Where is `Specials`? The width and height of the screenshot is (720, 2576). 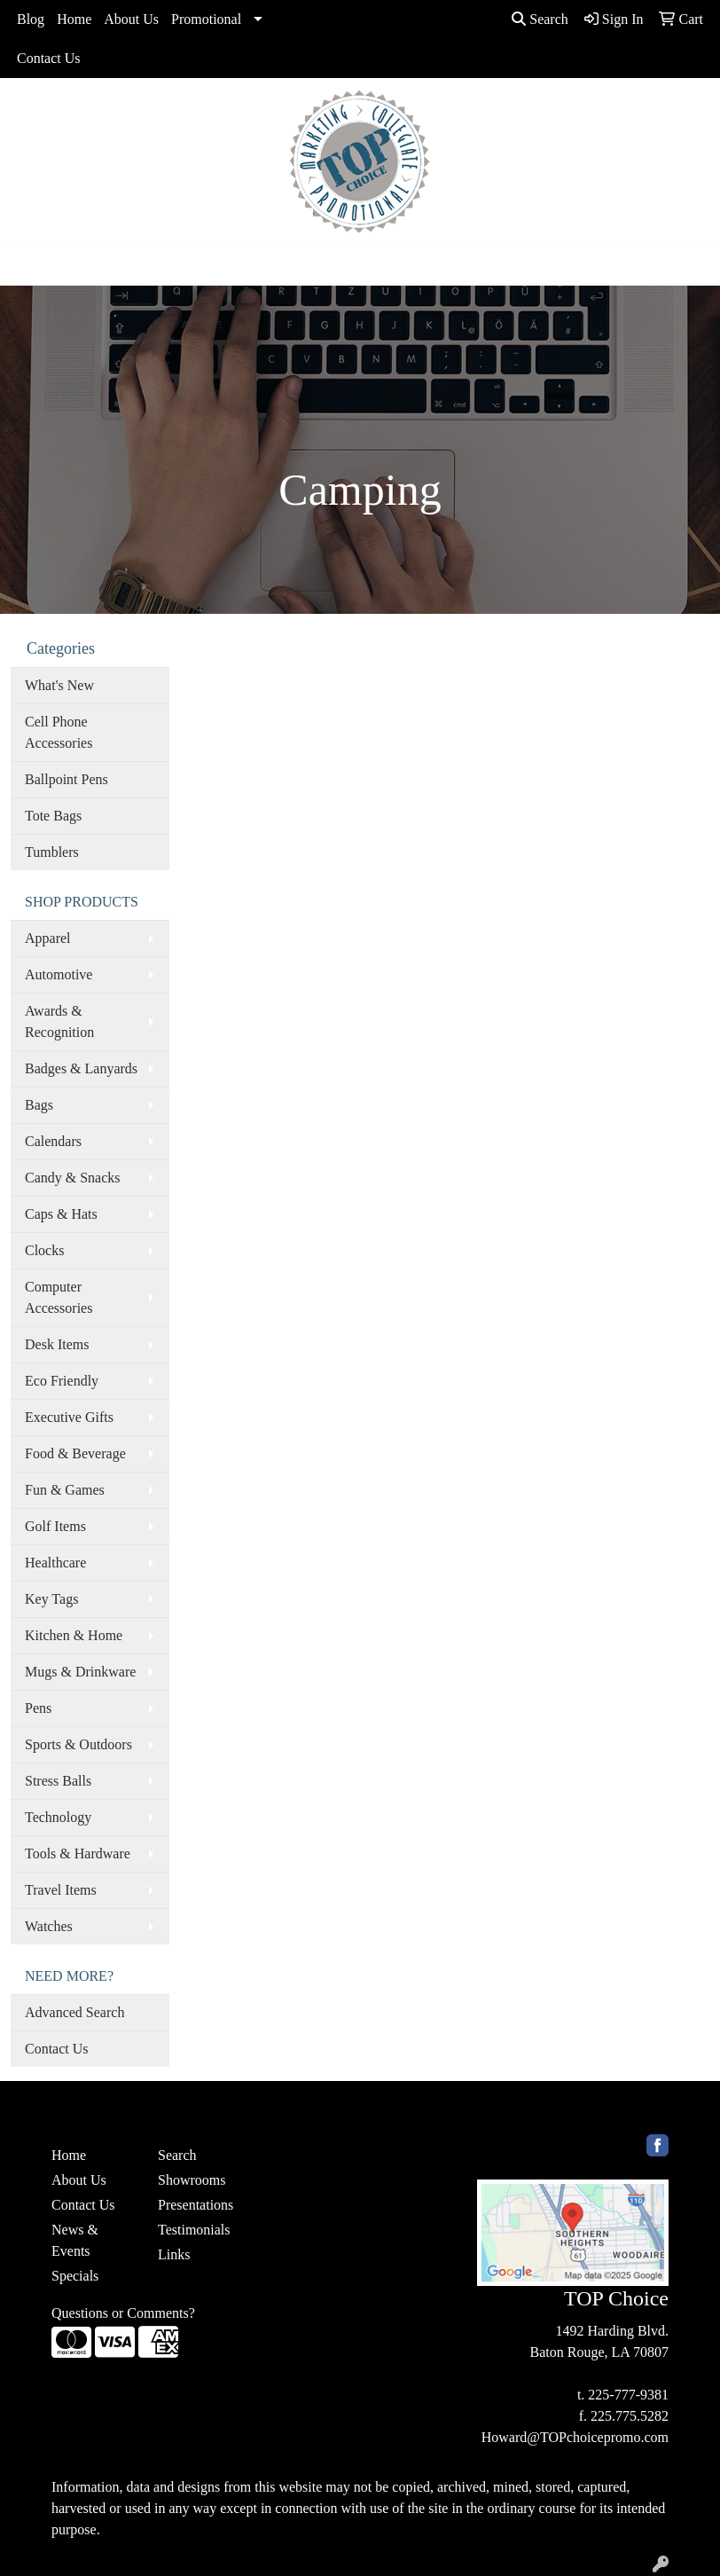 Specials is located at coordinates (74, 2275).